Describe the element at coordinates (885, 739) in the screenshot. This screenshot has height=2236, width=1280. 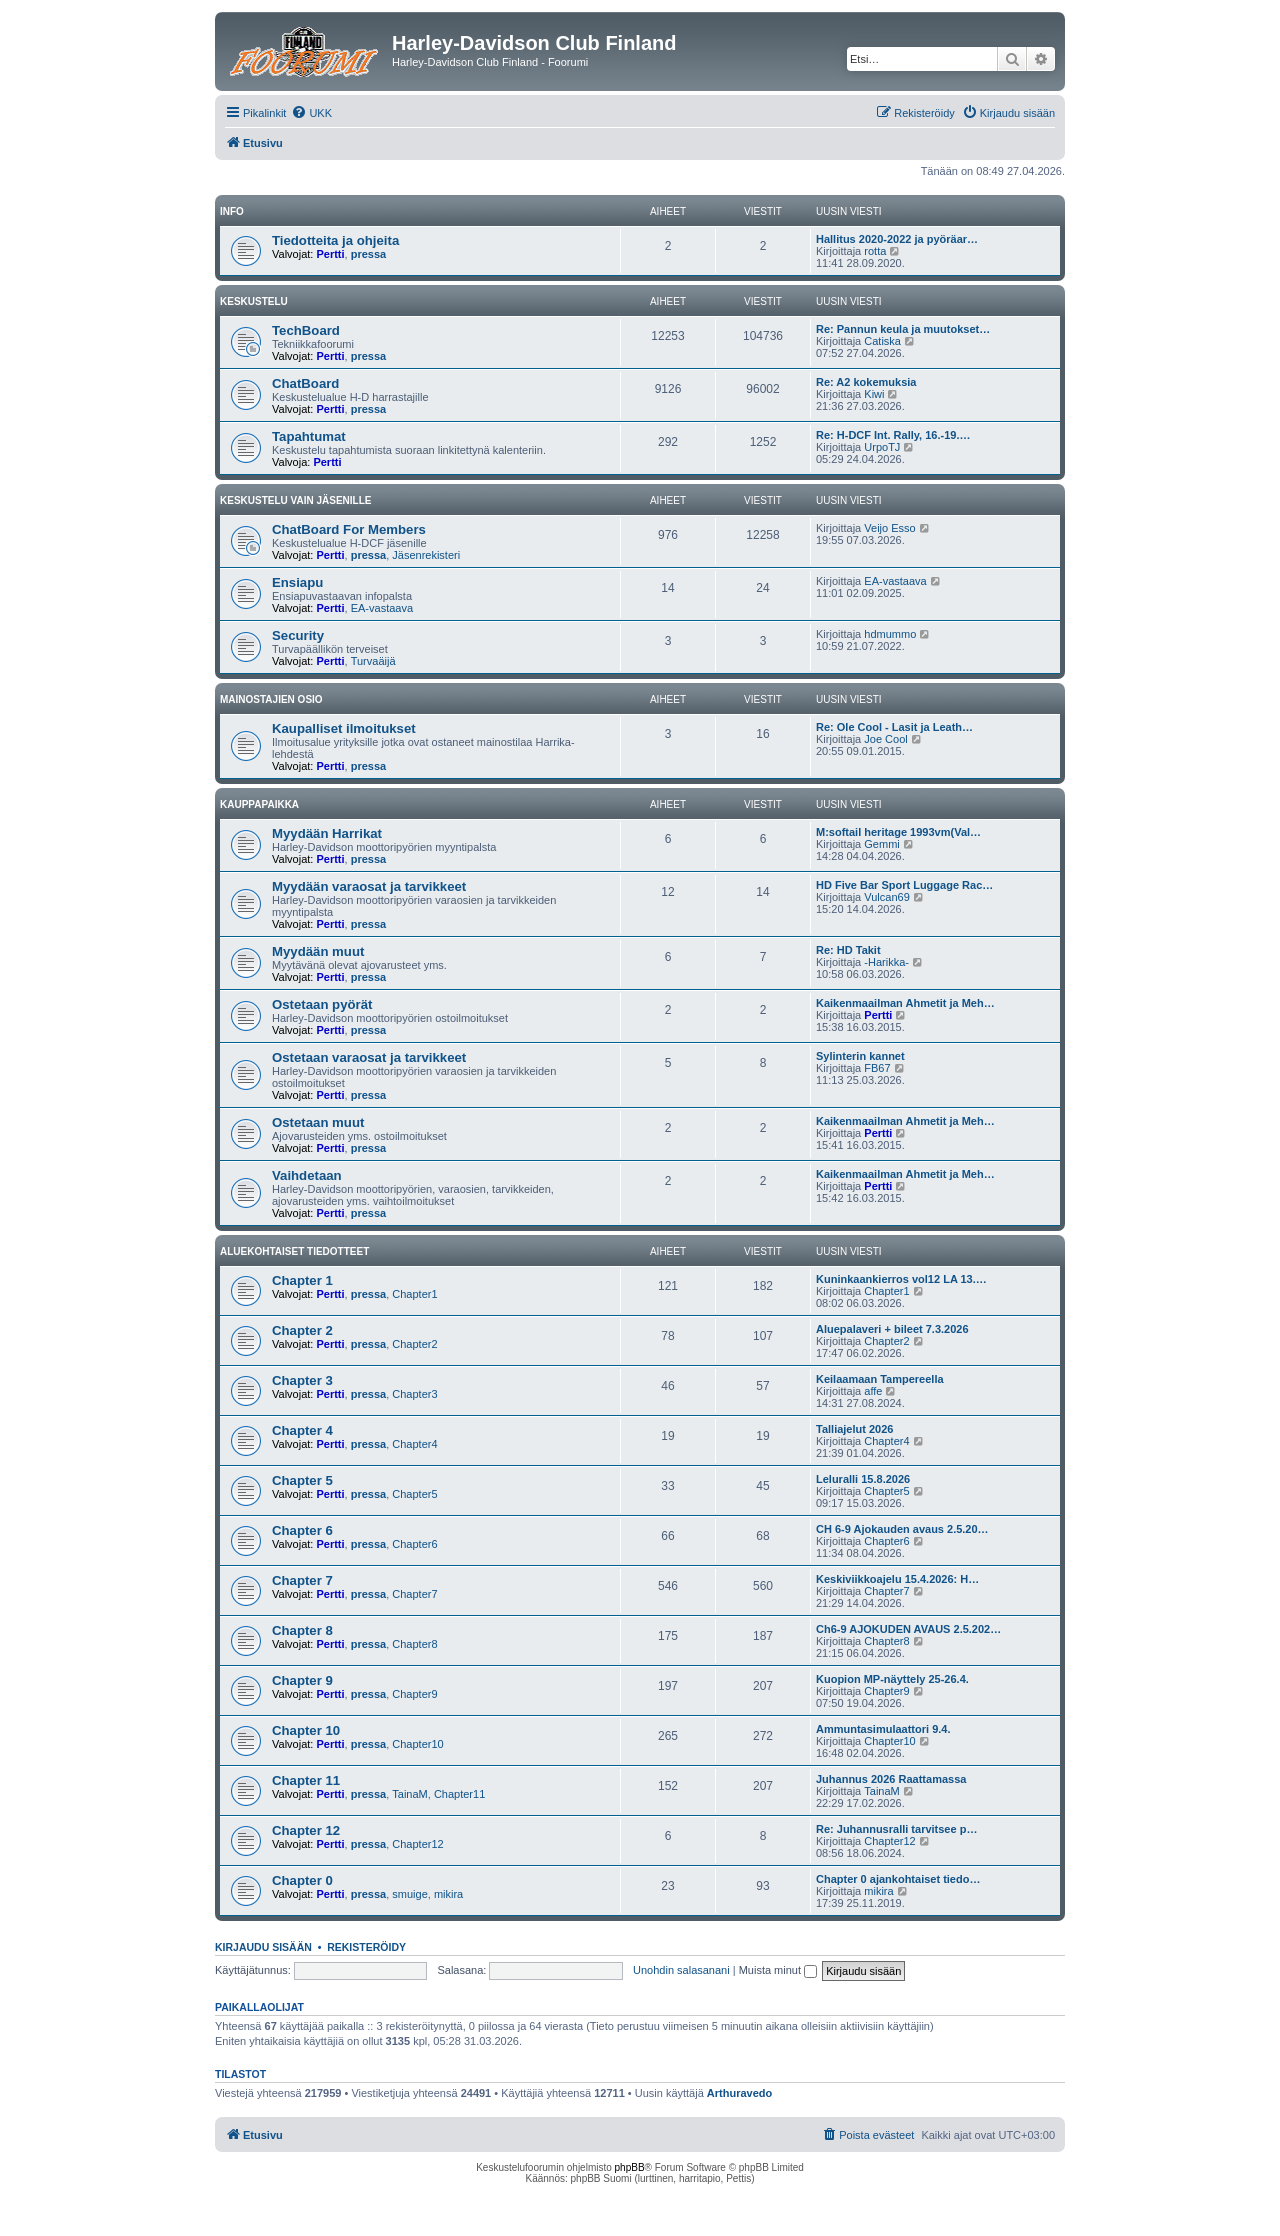
I see `Joe Cool` at that location.